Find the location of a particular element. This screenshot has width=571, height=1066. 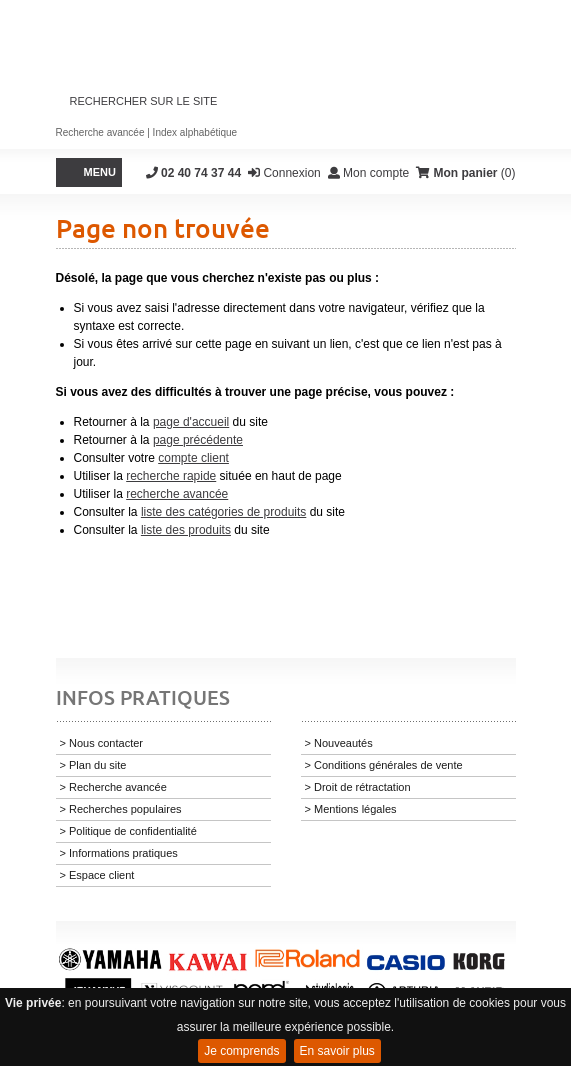

Recherche avancée is located at coordinates (100, 132).